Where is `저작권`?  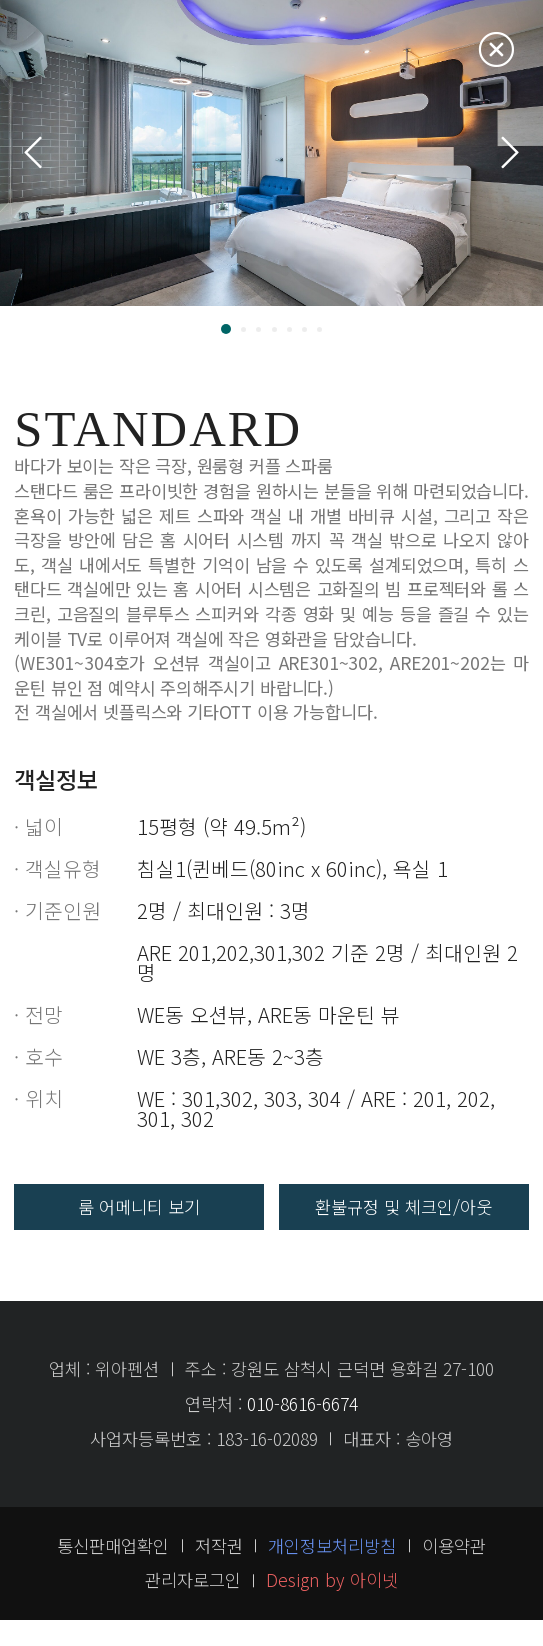 저작권 is located at coordinates (219, 1571).